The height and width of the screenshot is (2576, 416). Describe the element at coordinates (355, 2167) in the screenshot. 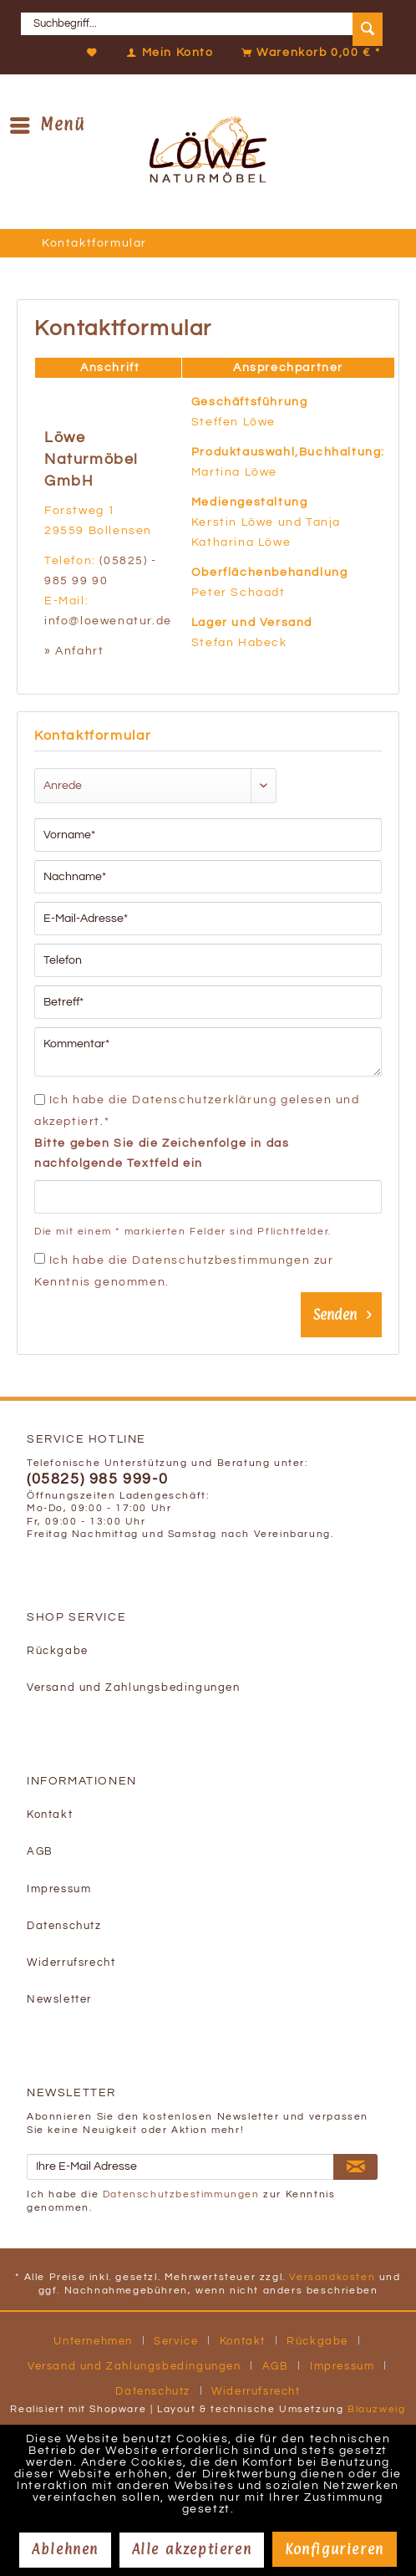

I see `[Newsletter abonnieren]` at that location.